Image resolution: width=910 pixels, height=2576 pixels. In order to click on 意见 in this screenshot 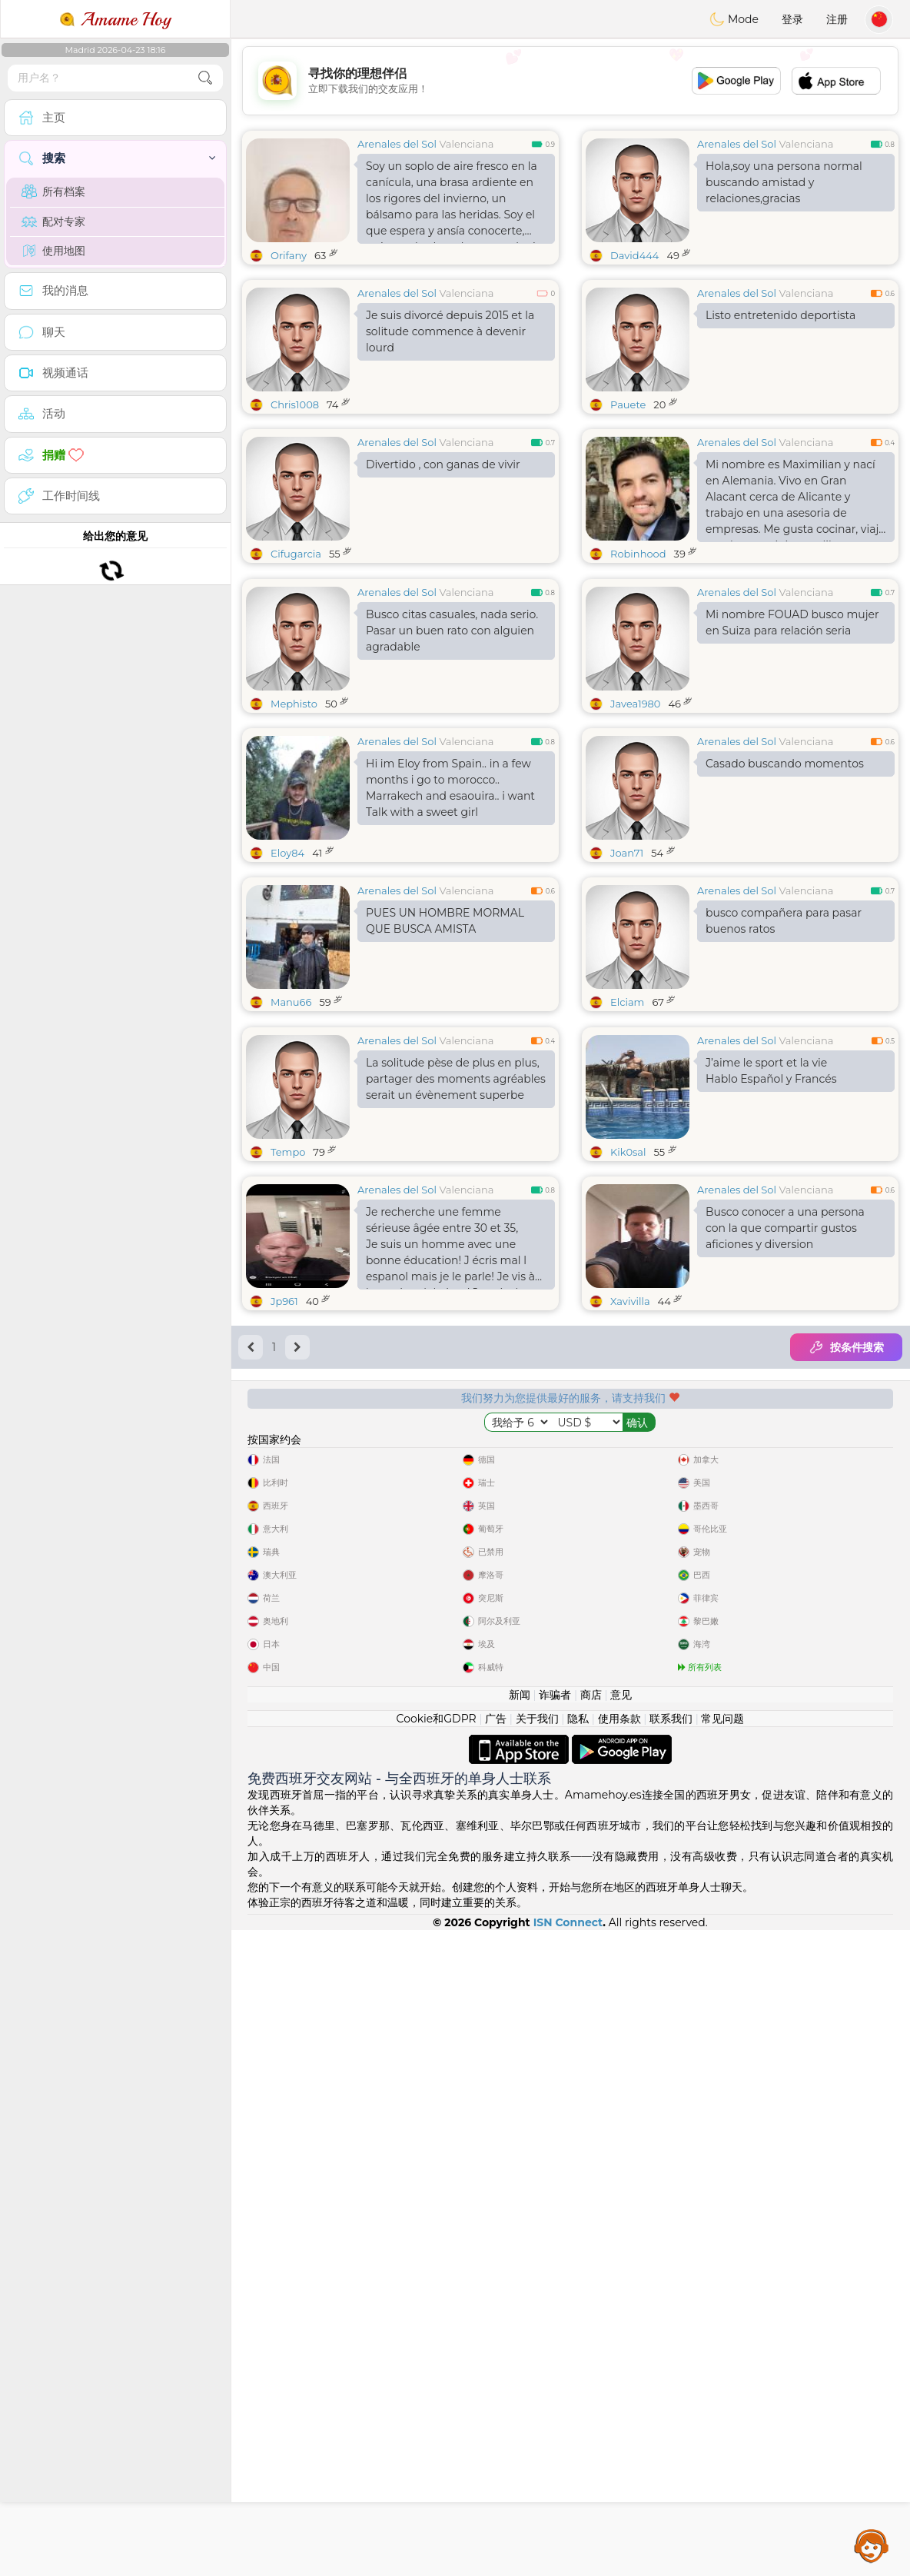, I will do `click(621, 2341)`.